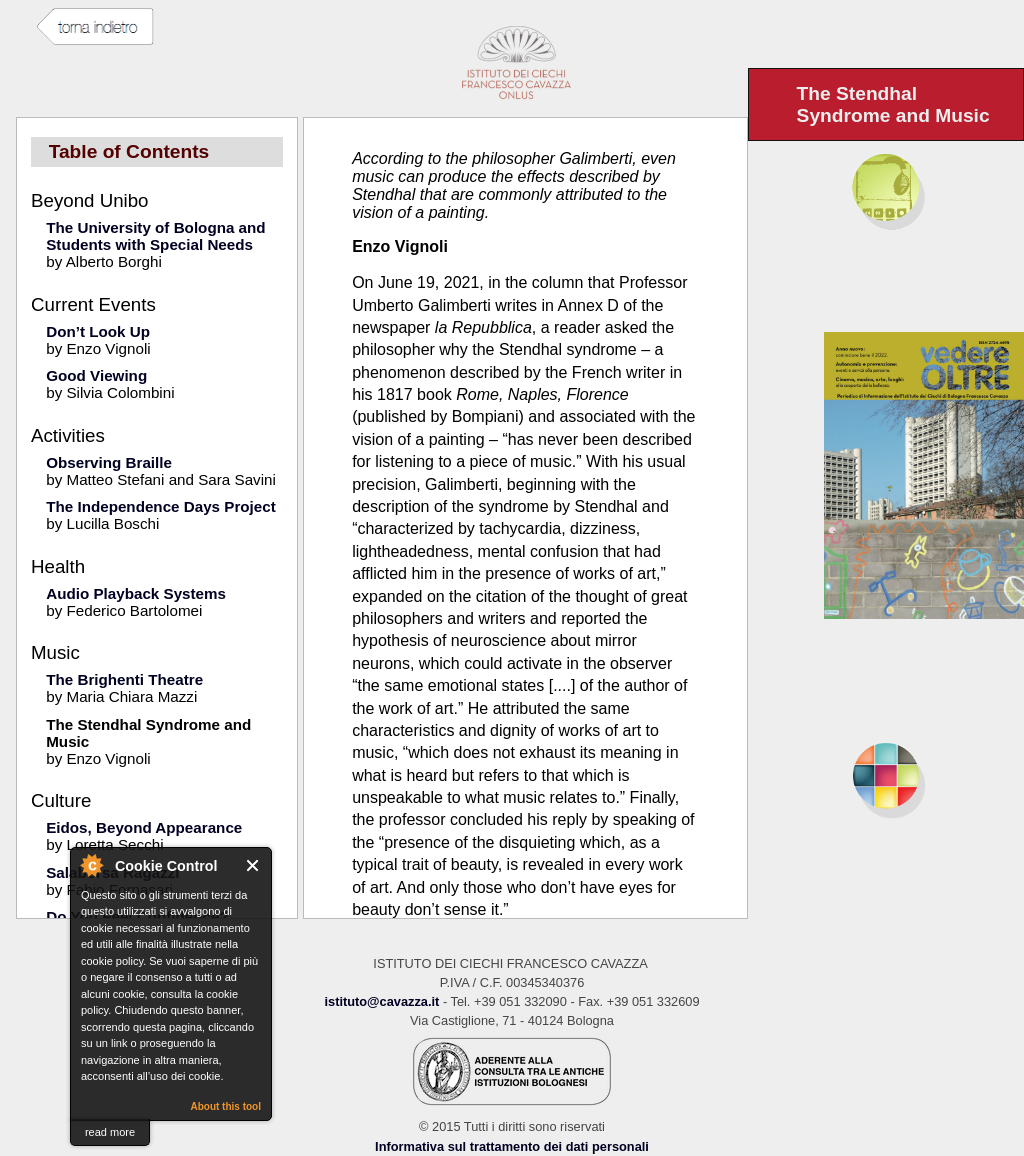 The width and height of the screenshot is (1024, 1156). What do you see at coordinates (253, 865) in the screenshot?
I see `Close` at bounding box center [253, 865].